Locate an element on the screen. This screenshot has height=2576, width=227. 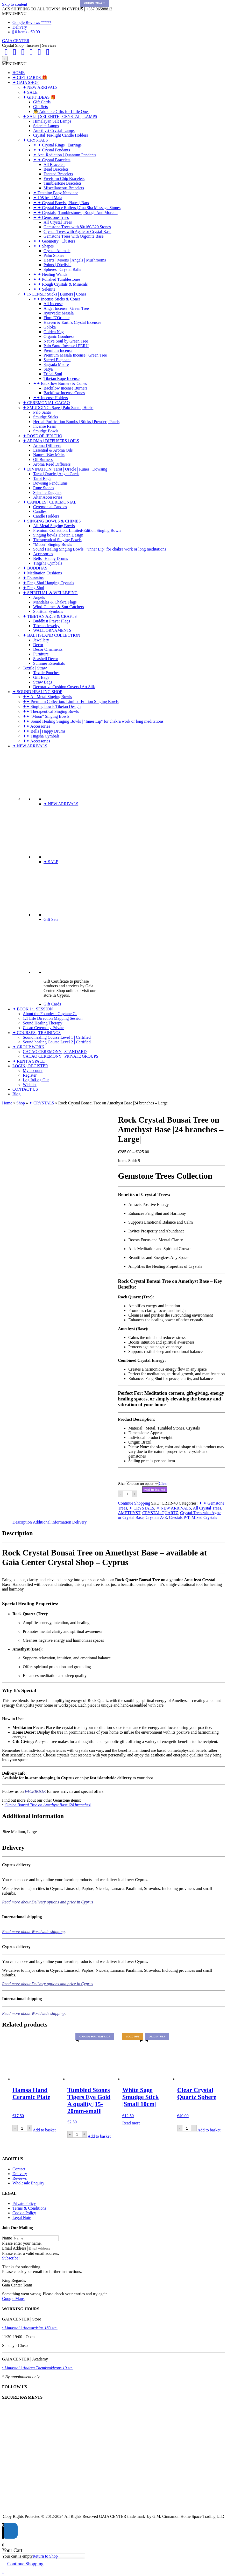
✦ INCENSE: Sticks | Burners | Cones is located at coordinates (54, 294).